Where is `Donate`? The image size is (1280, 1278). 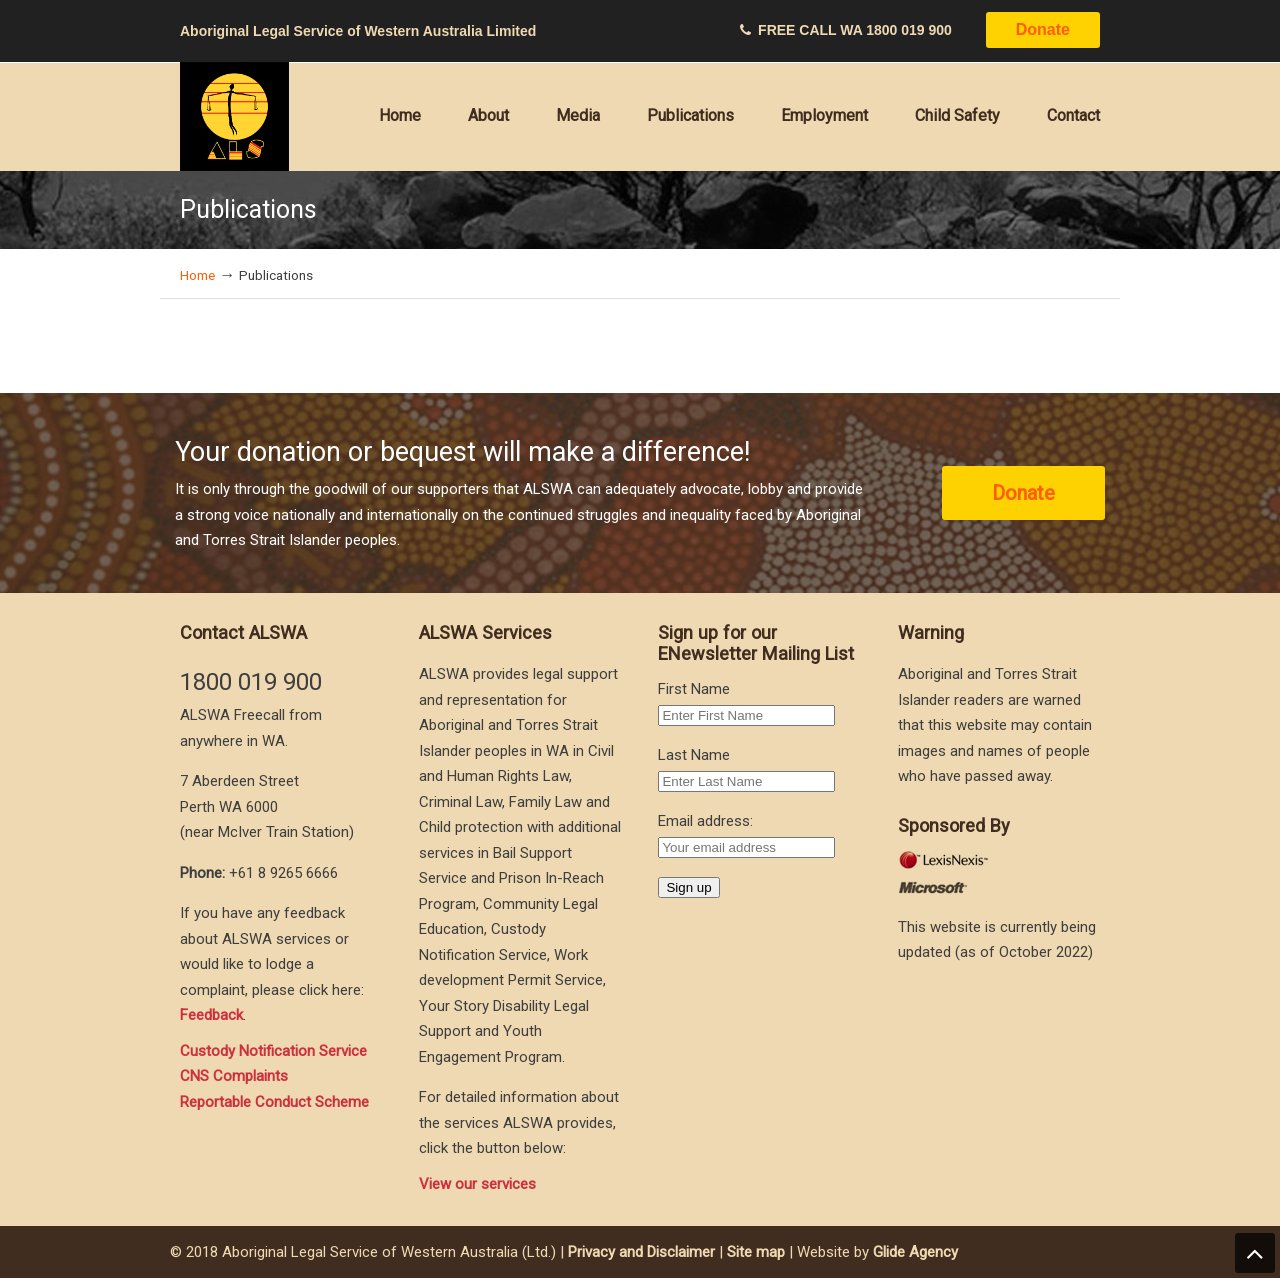 Donate is located at coordinates (1043, 29).